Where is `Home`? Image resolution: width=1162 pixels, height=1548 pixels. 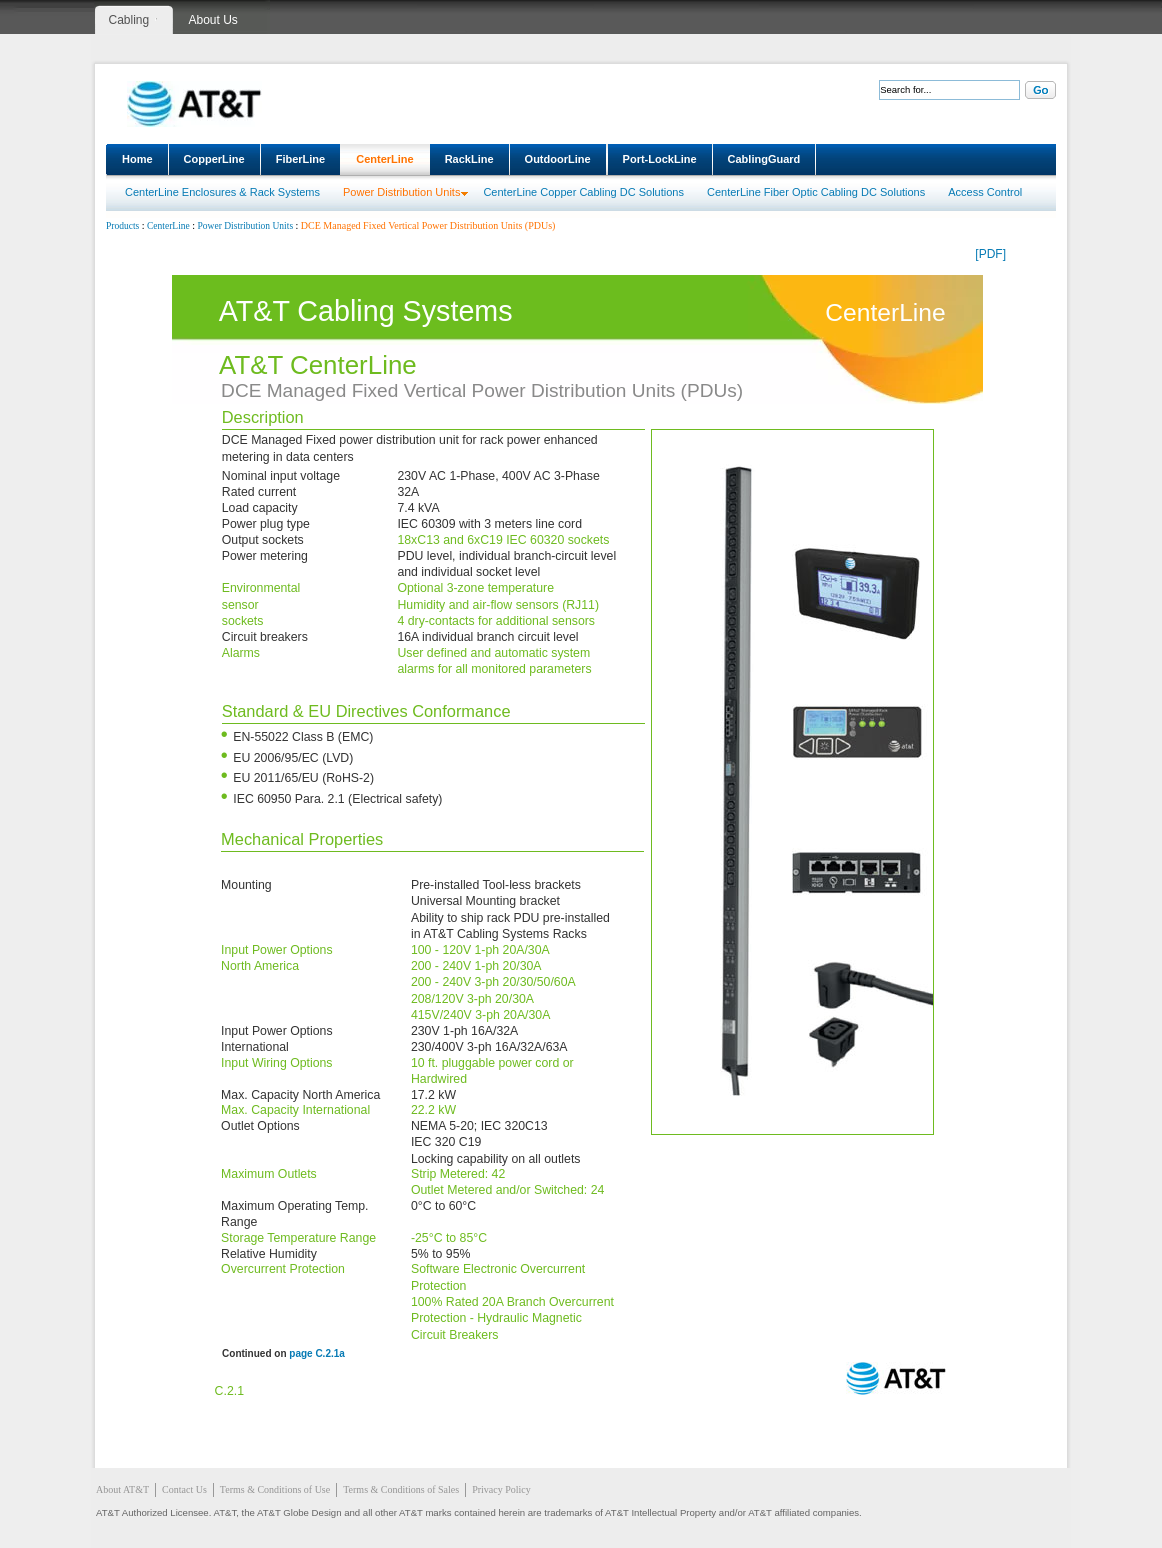
Home is located at coordinates (137, 159).